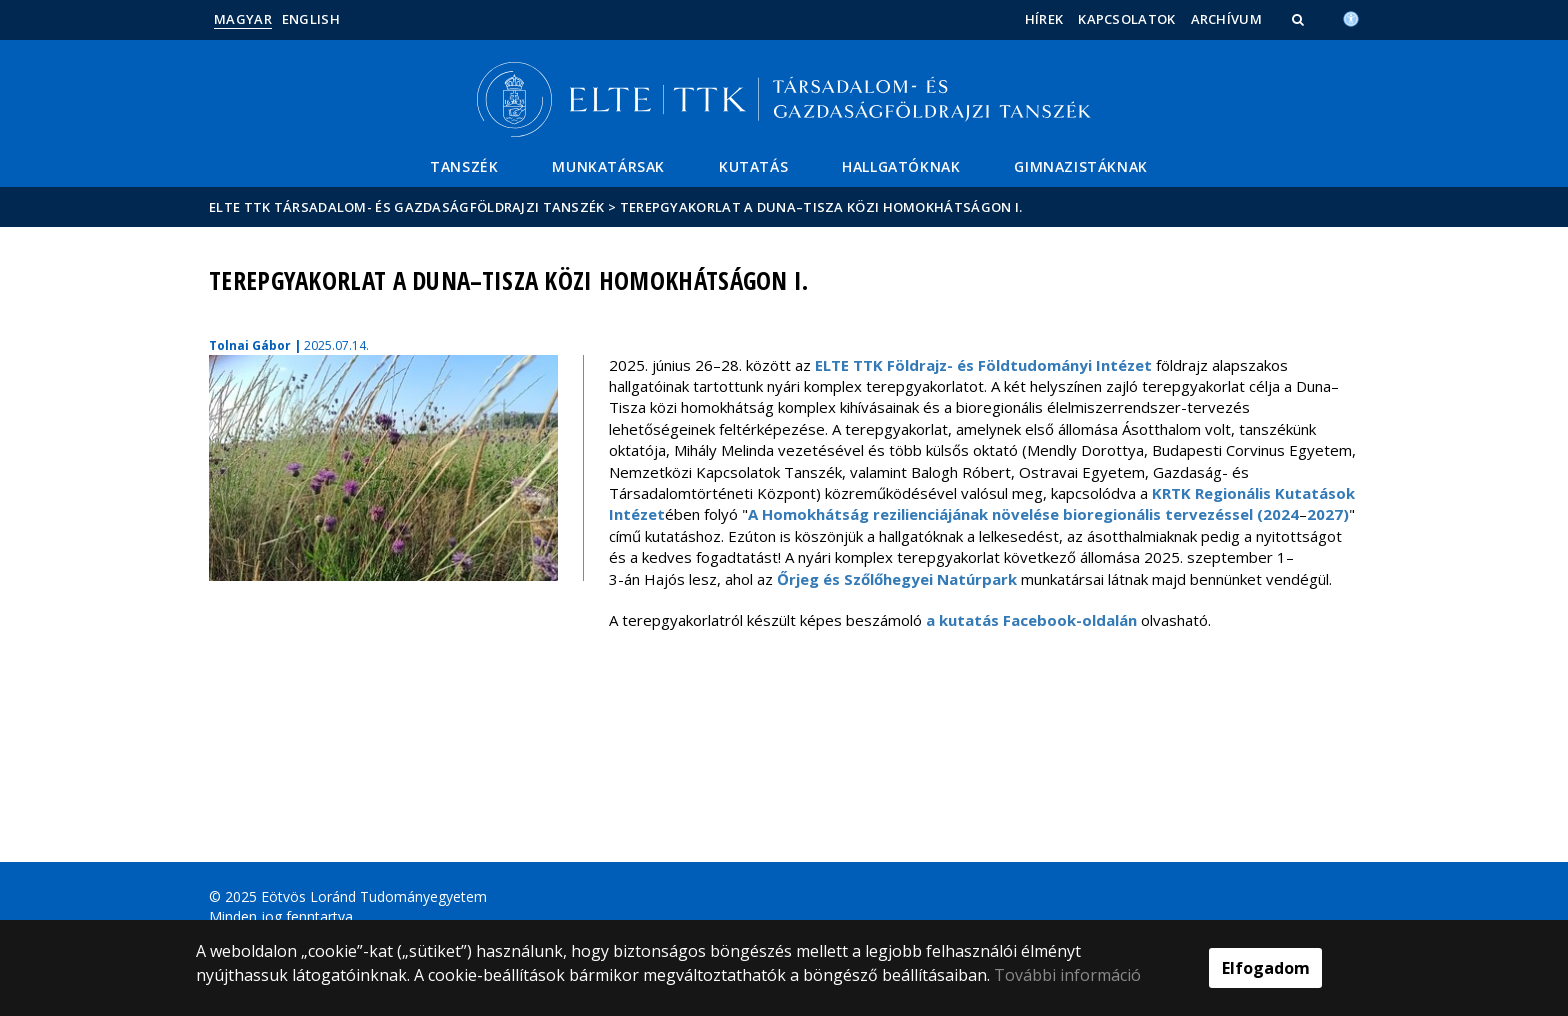  What do you see at coordinates (1080, 166) in the screenshot?
I see `Gimnazistáknak` at bounding box center [1080, 166].